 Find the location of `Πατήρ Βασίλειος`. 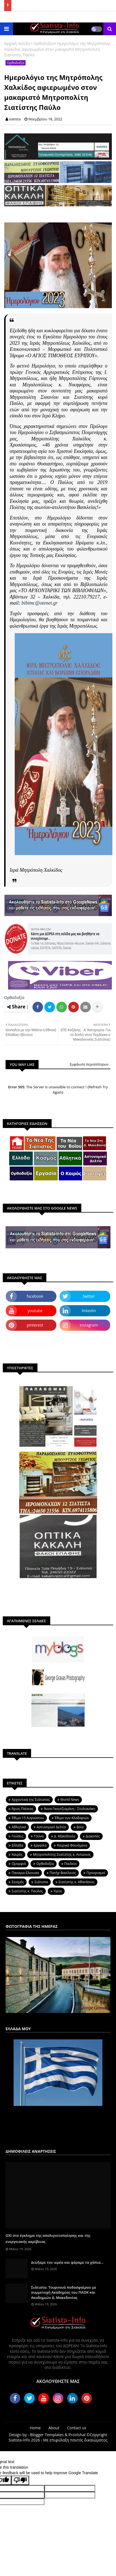

Πατήρ Βασίλειος is located at coordinates (63, 1872).